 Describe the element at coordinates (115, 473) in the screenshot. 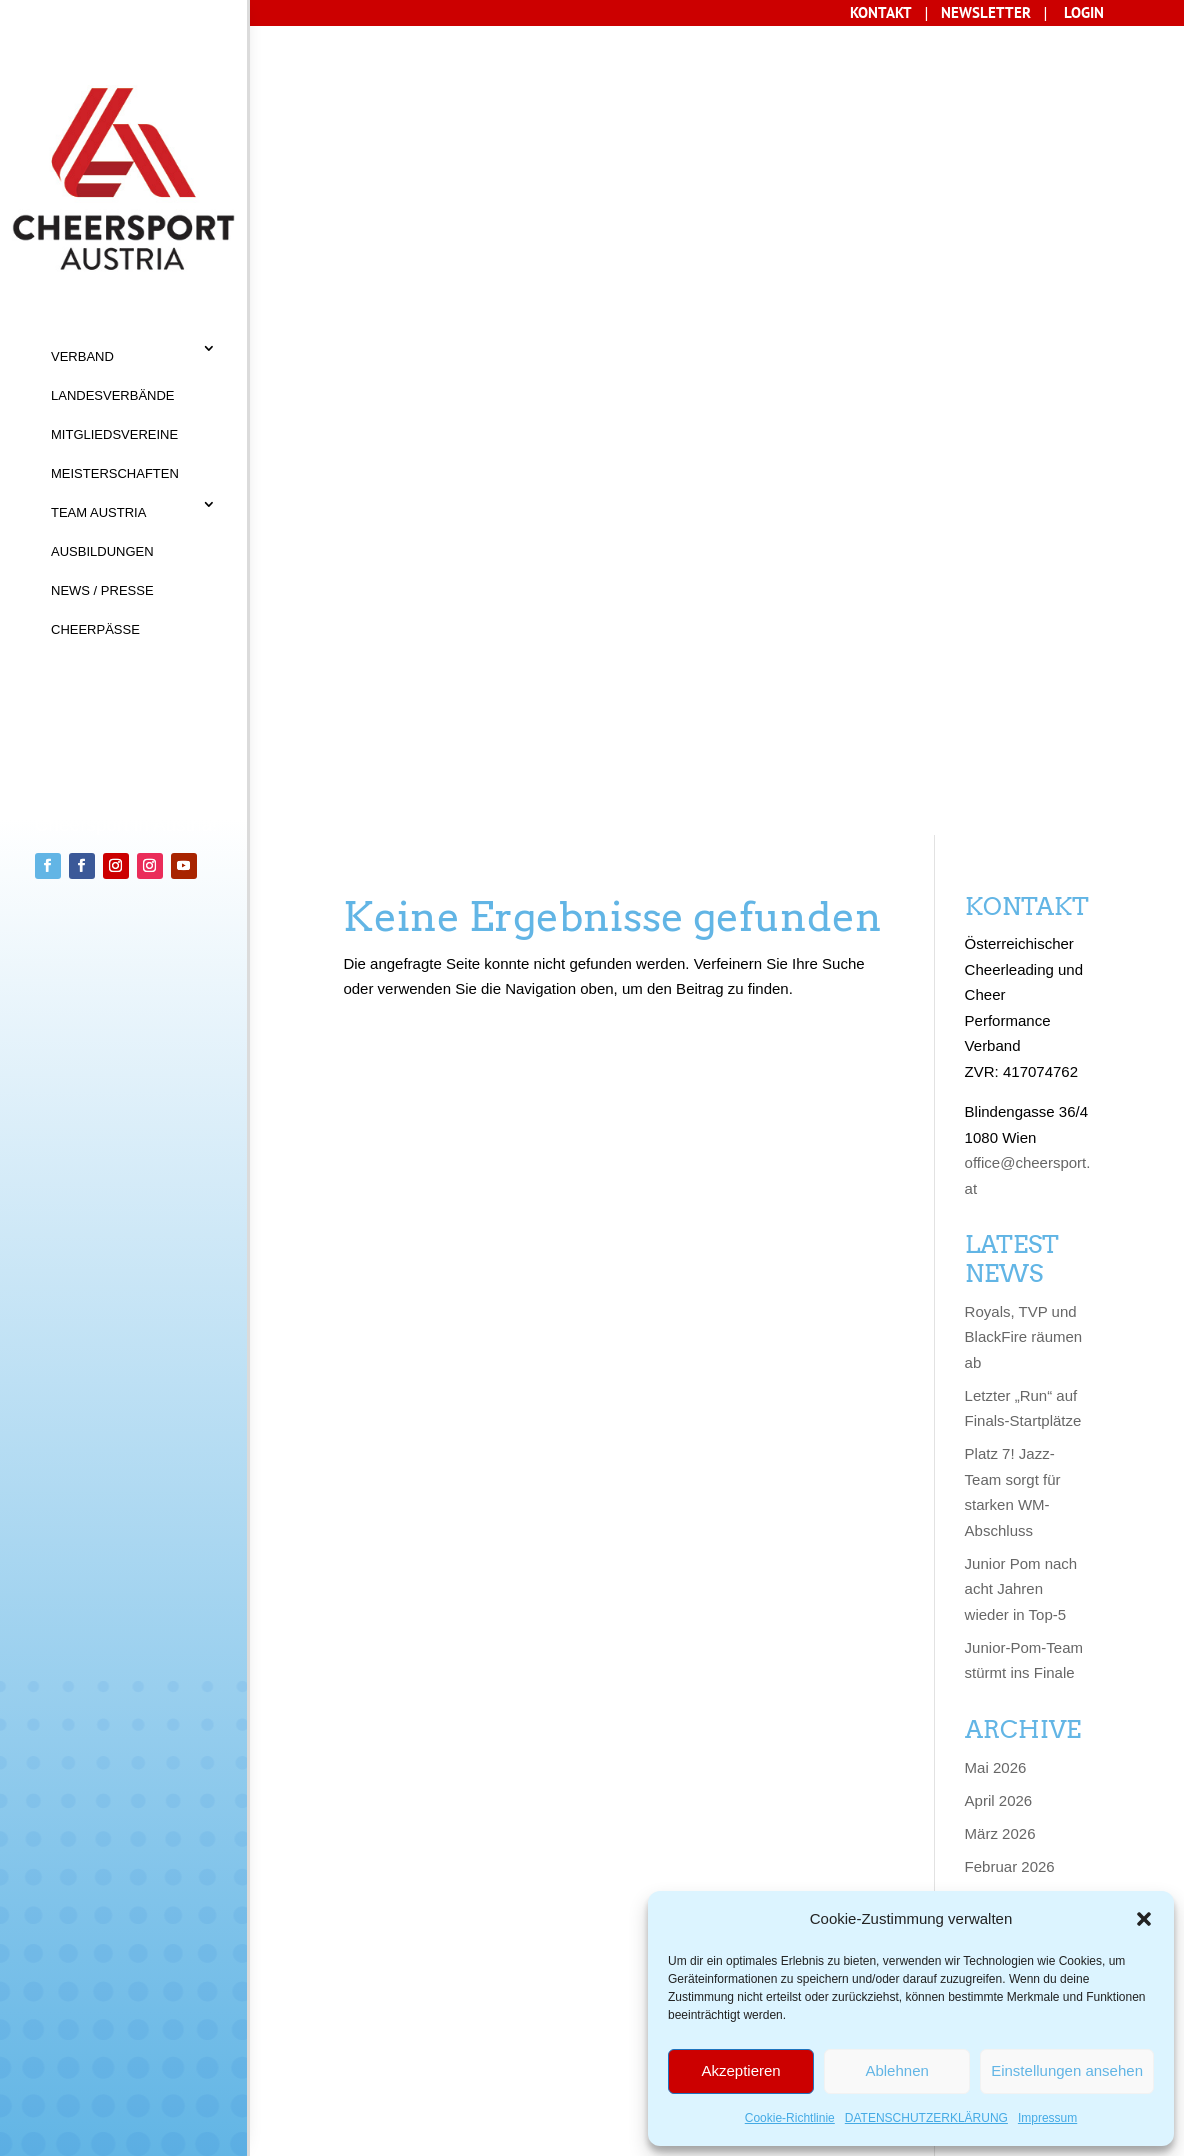

I see `MEISTERSCHAFTEN` at that location.